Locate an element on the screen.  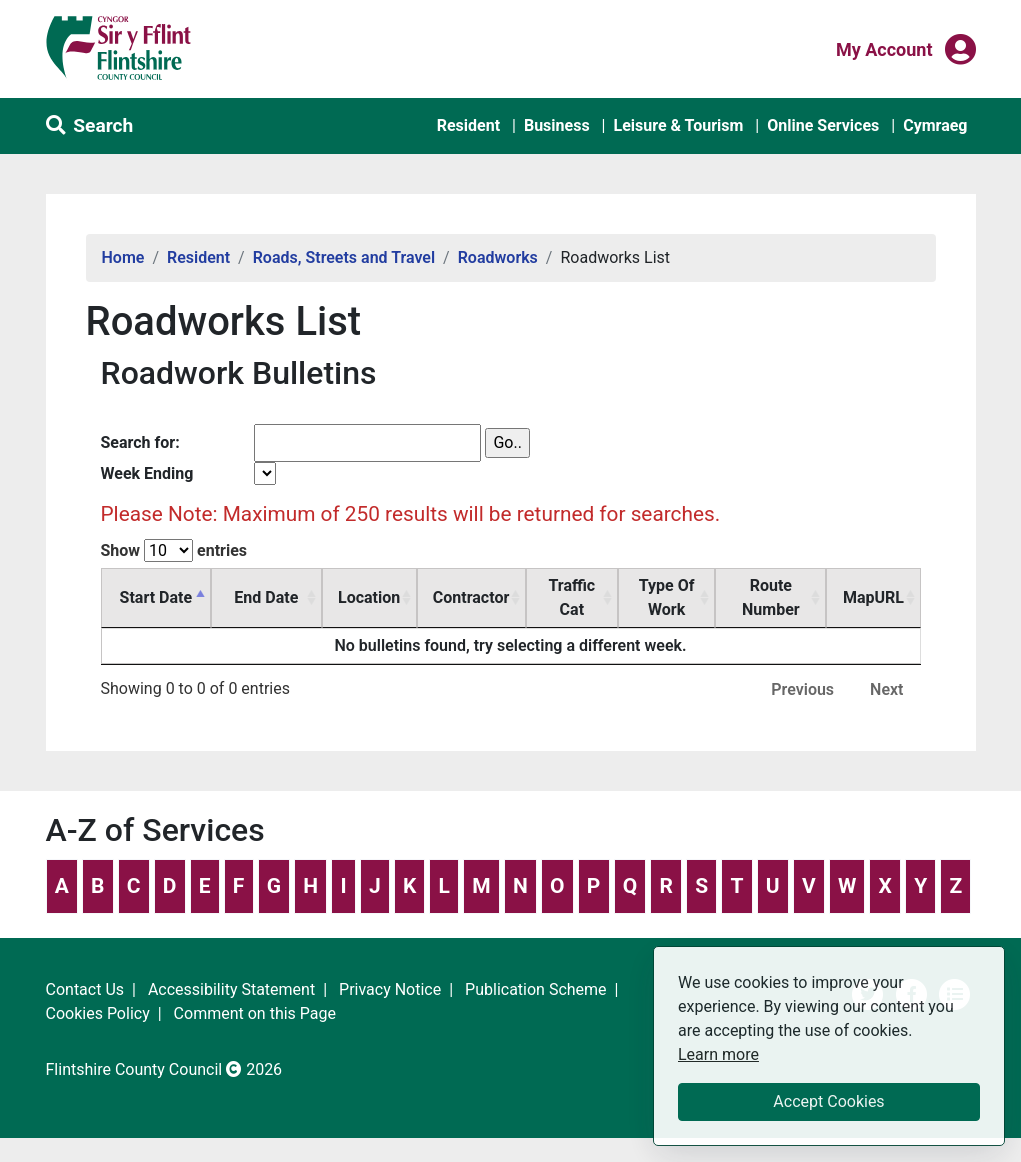
Learn more is located at coordinates (718, 1053).